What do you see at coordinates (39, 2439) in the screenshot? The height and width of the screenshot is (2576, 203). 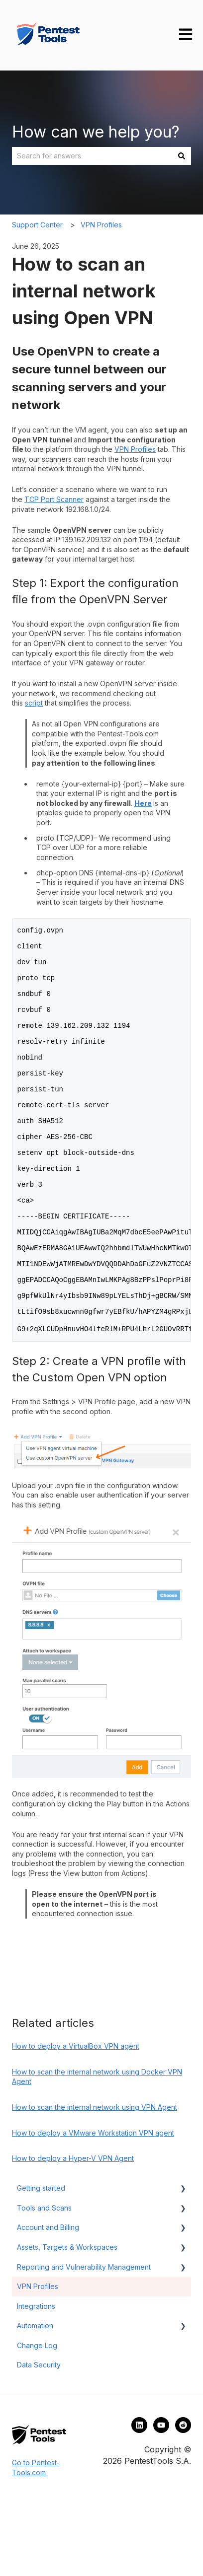 I see `Data Security [menuitem]` at bounding box center [39, 2439].